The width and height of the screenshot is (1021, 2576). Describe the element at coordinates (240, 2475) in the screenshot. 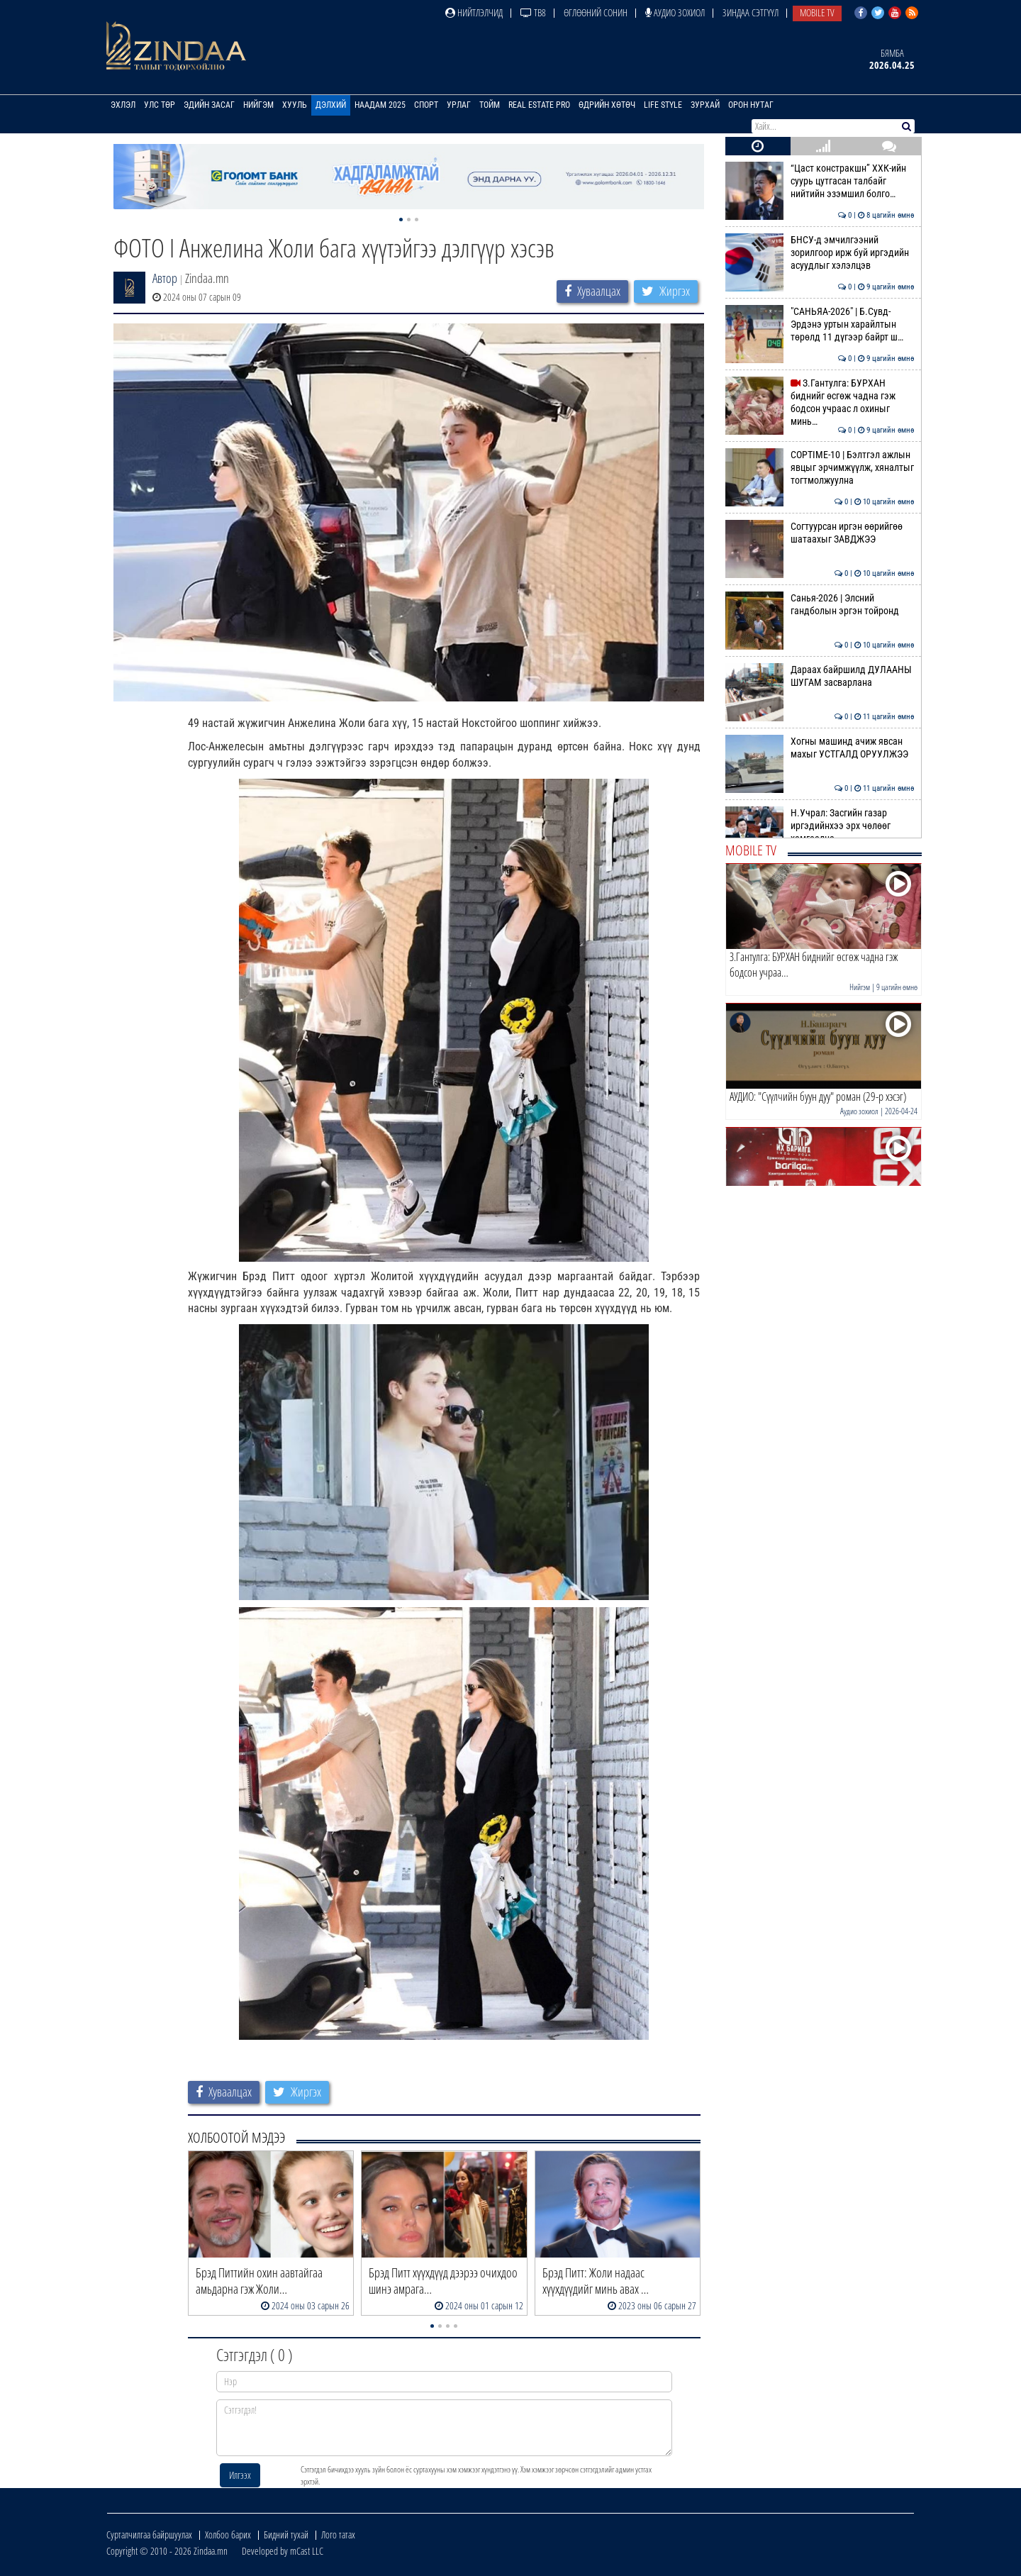

I see `Илгээх` at that location.